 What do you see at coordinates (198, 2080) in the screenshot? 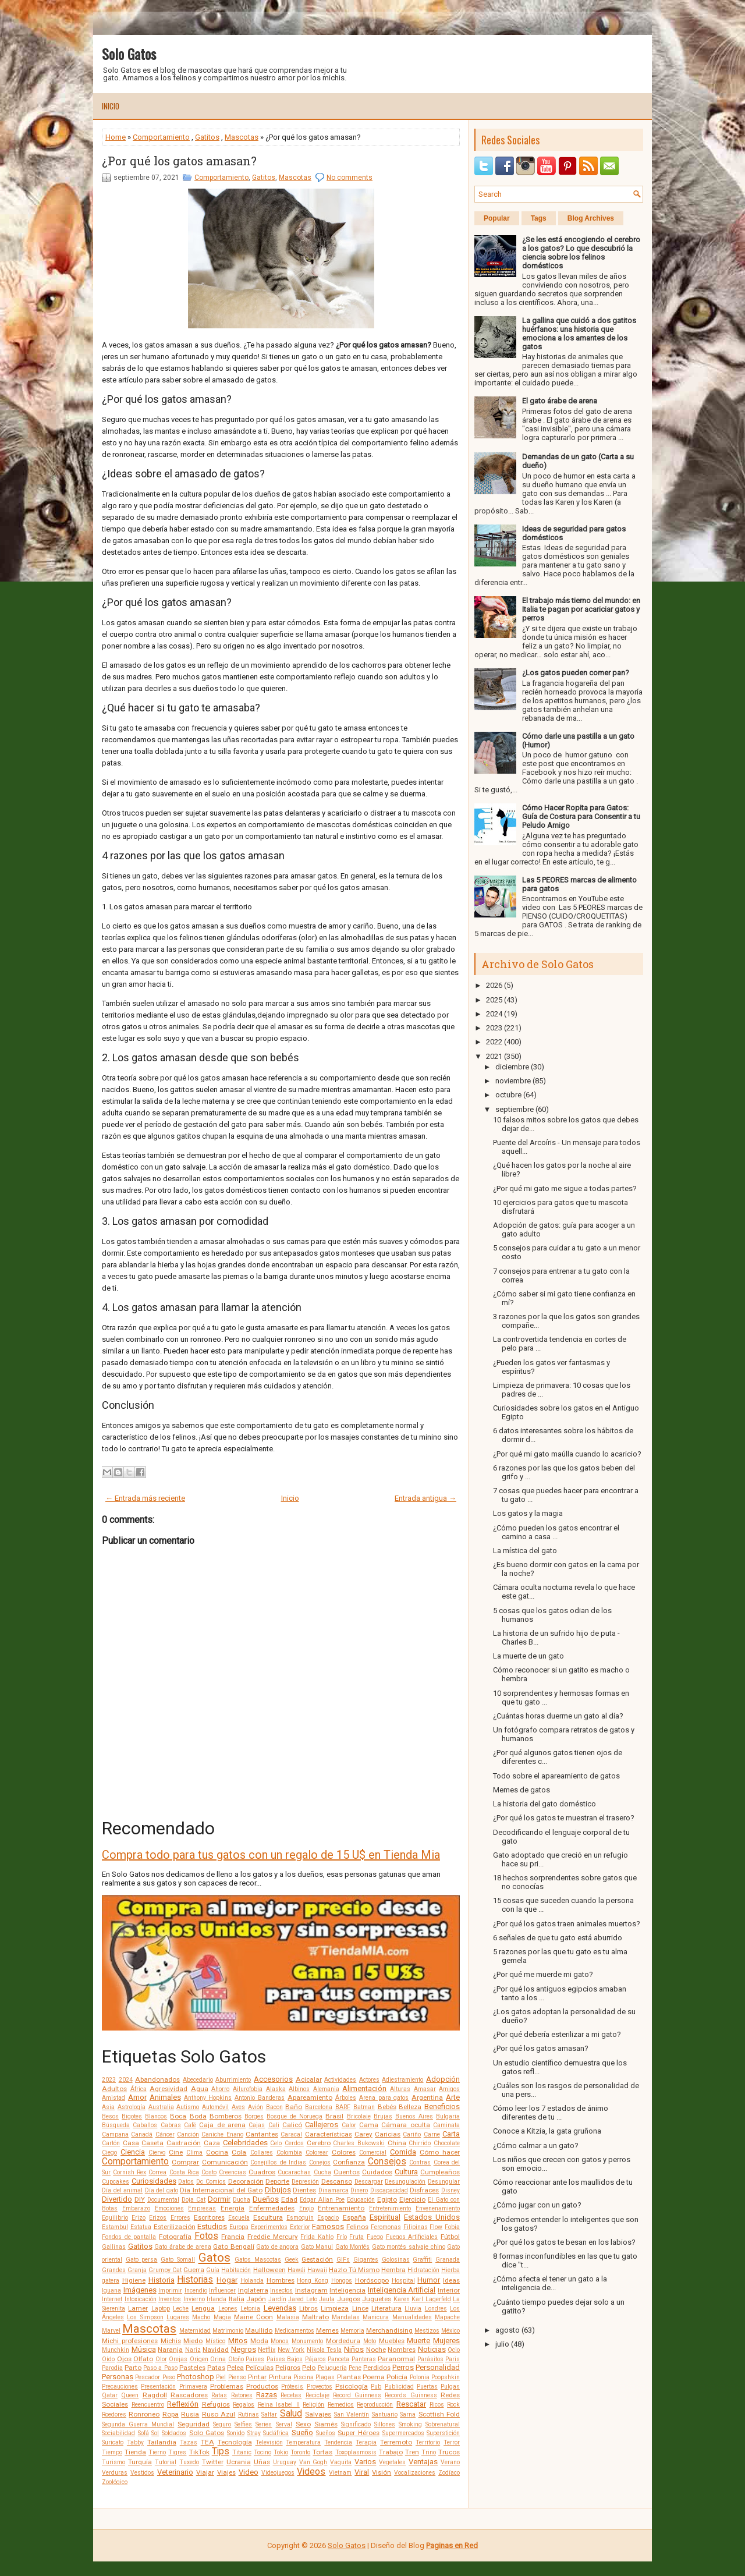
I see `Abecedario` at bounding box center [198, 2080].